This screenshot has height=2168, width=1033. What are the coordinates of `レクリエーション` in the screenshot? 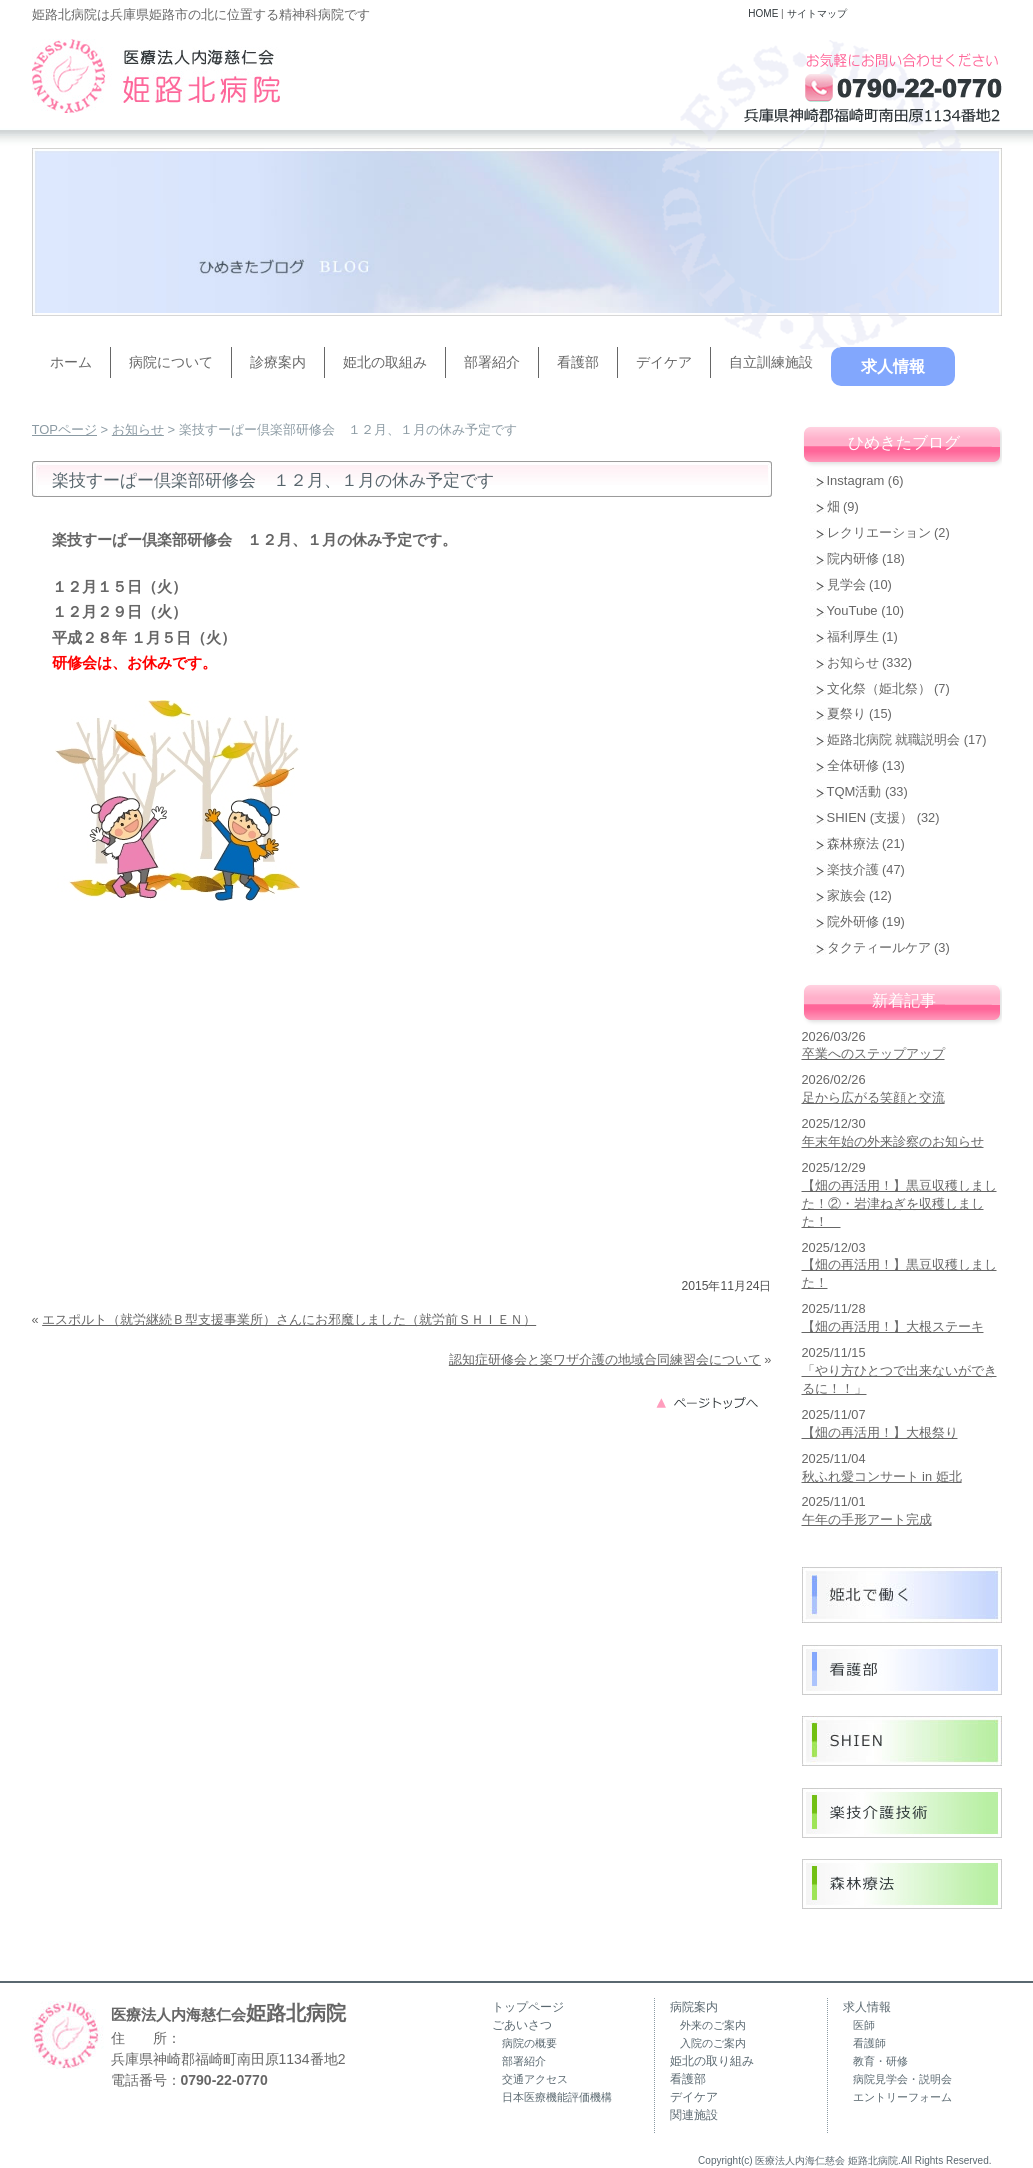 It's located at (879, 532).